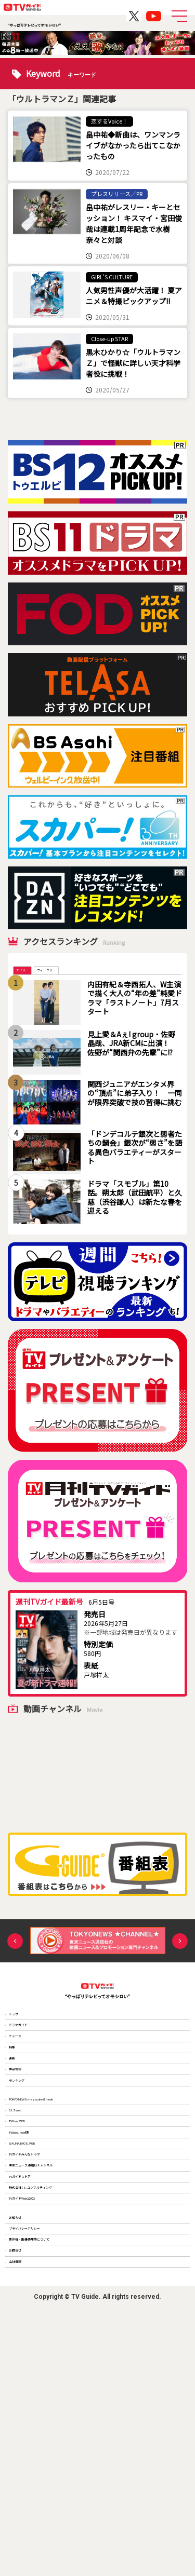  What do you see at coordinates (36, 2268) in the screenshot?
I see `TV Bros. note版` at bounding box center [36, 2268].